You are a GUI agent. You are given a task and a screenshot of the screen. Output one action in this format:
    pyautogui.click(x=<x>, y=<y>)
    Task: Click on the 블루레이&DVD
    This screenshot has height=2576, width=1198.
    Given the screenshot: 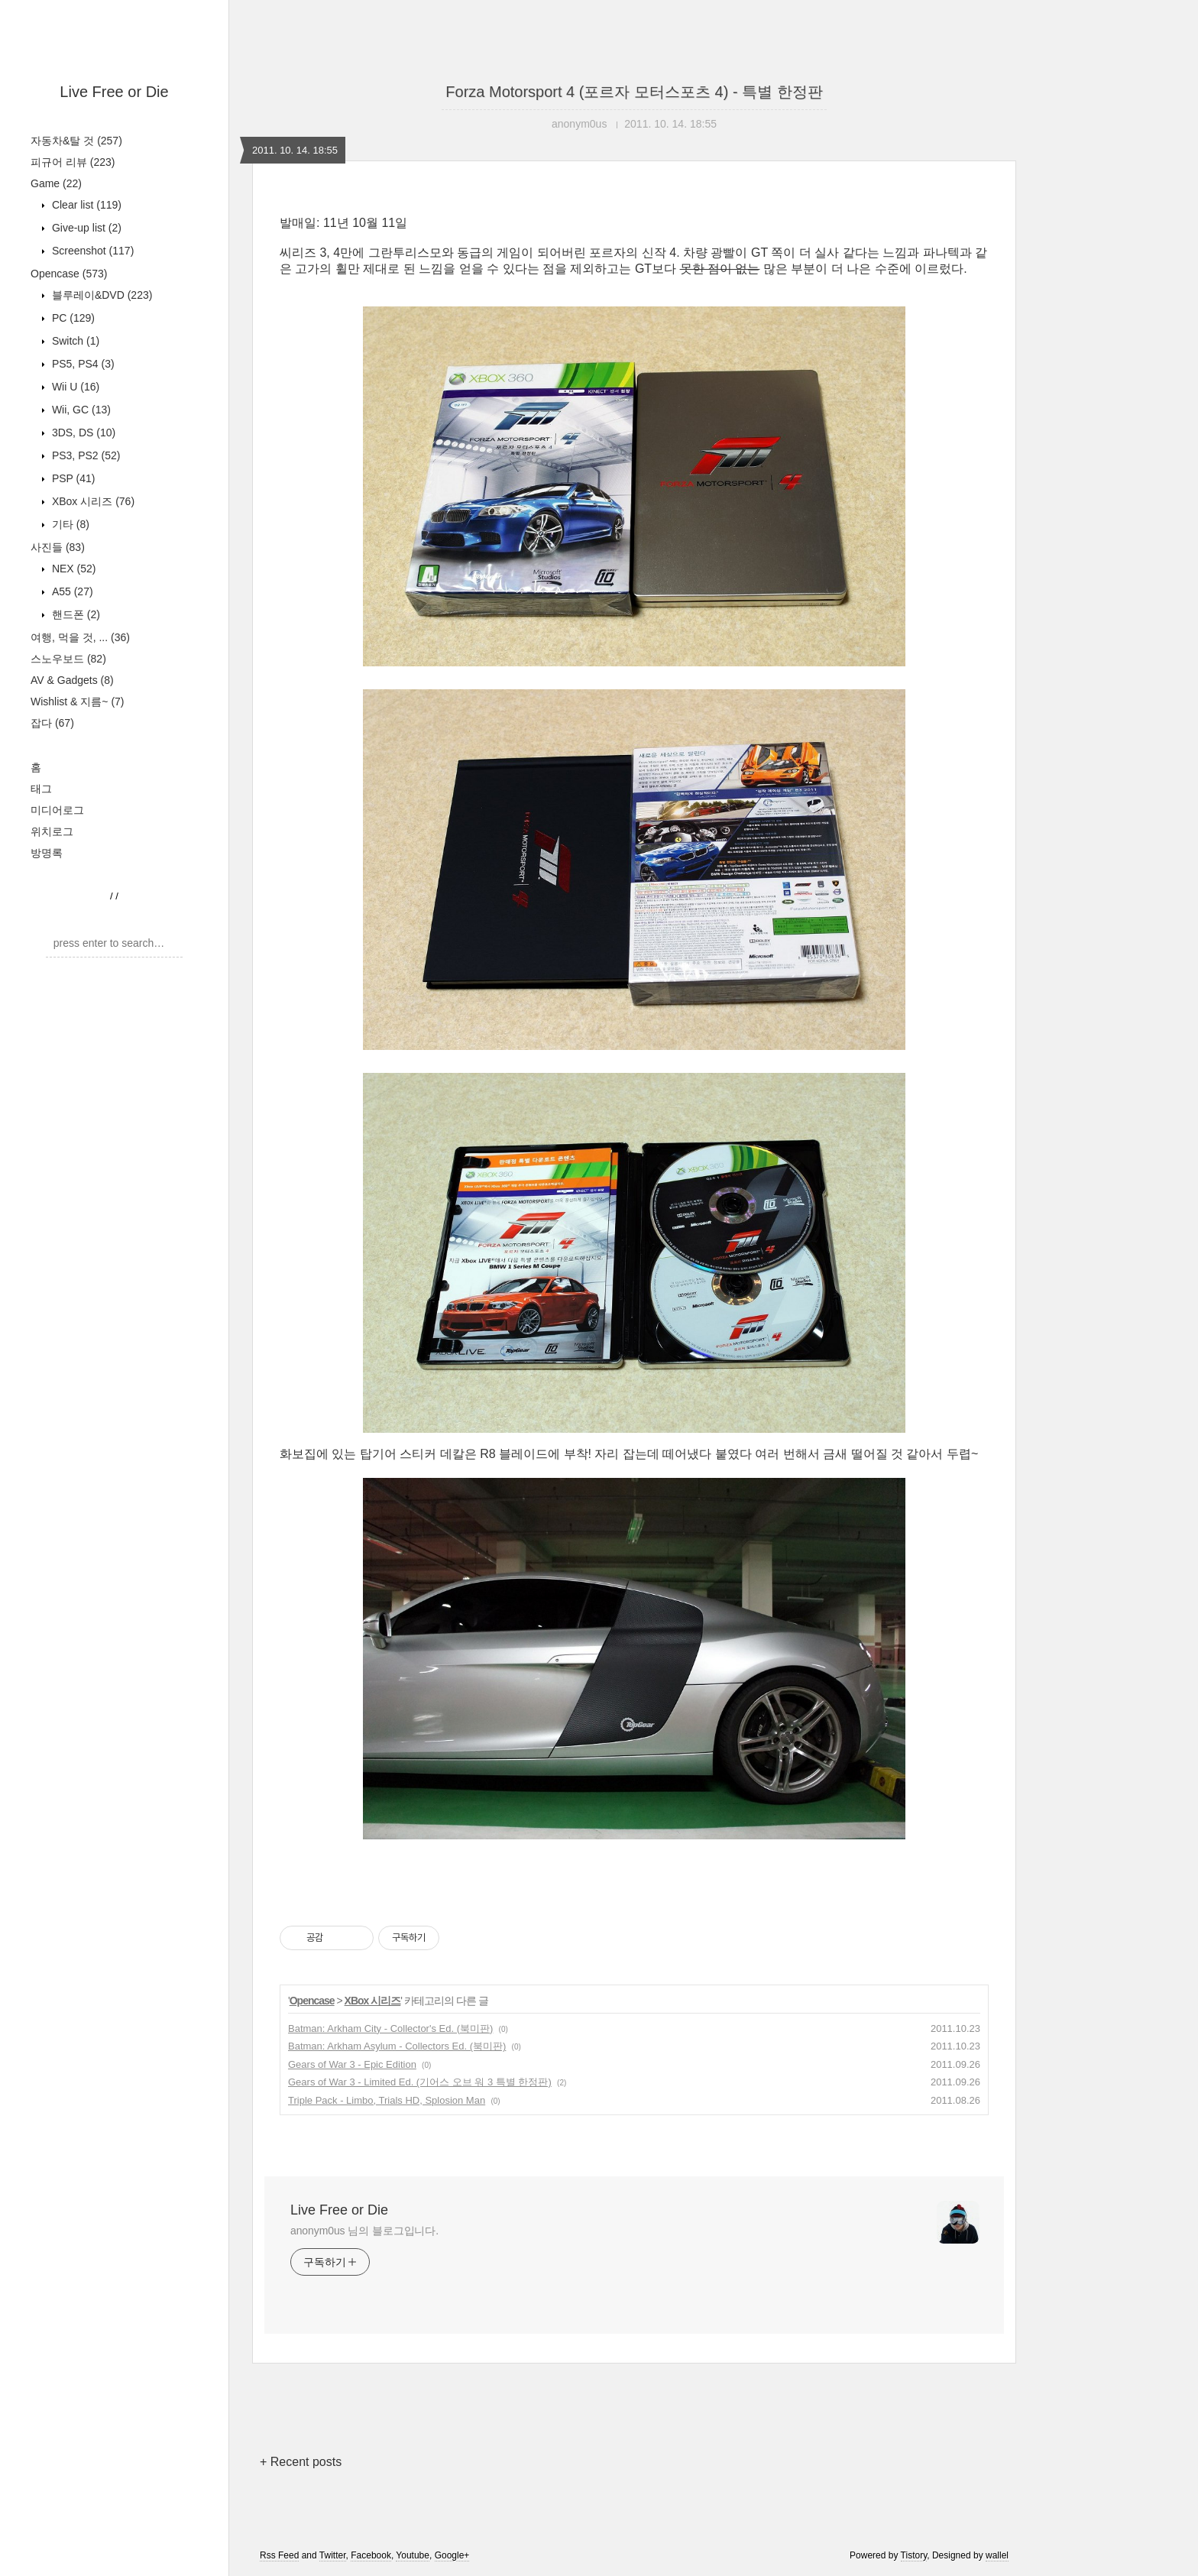 What is the action you would take?
    pyautogui.click(x=100, y=295)
    